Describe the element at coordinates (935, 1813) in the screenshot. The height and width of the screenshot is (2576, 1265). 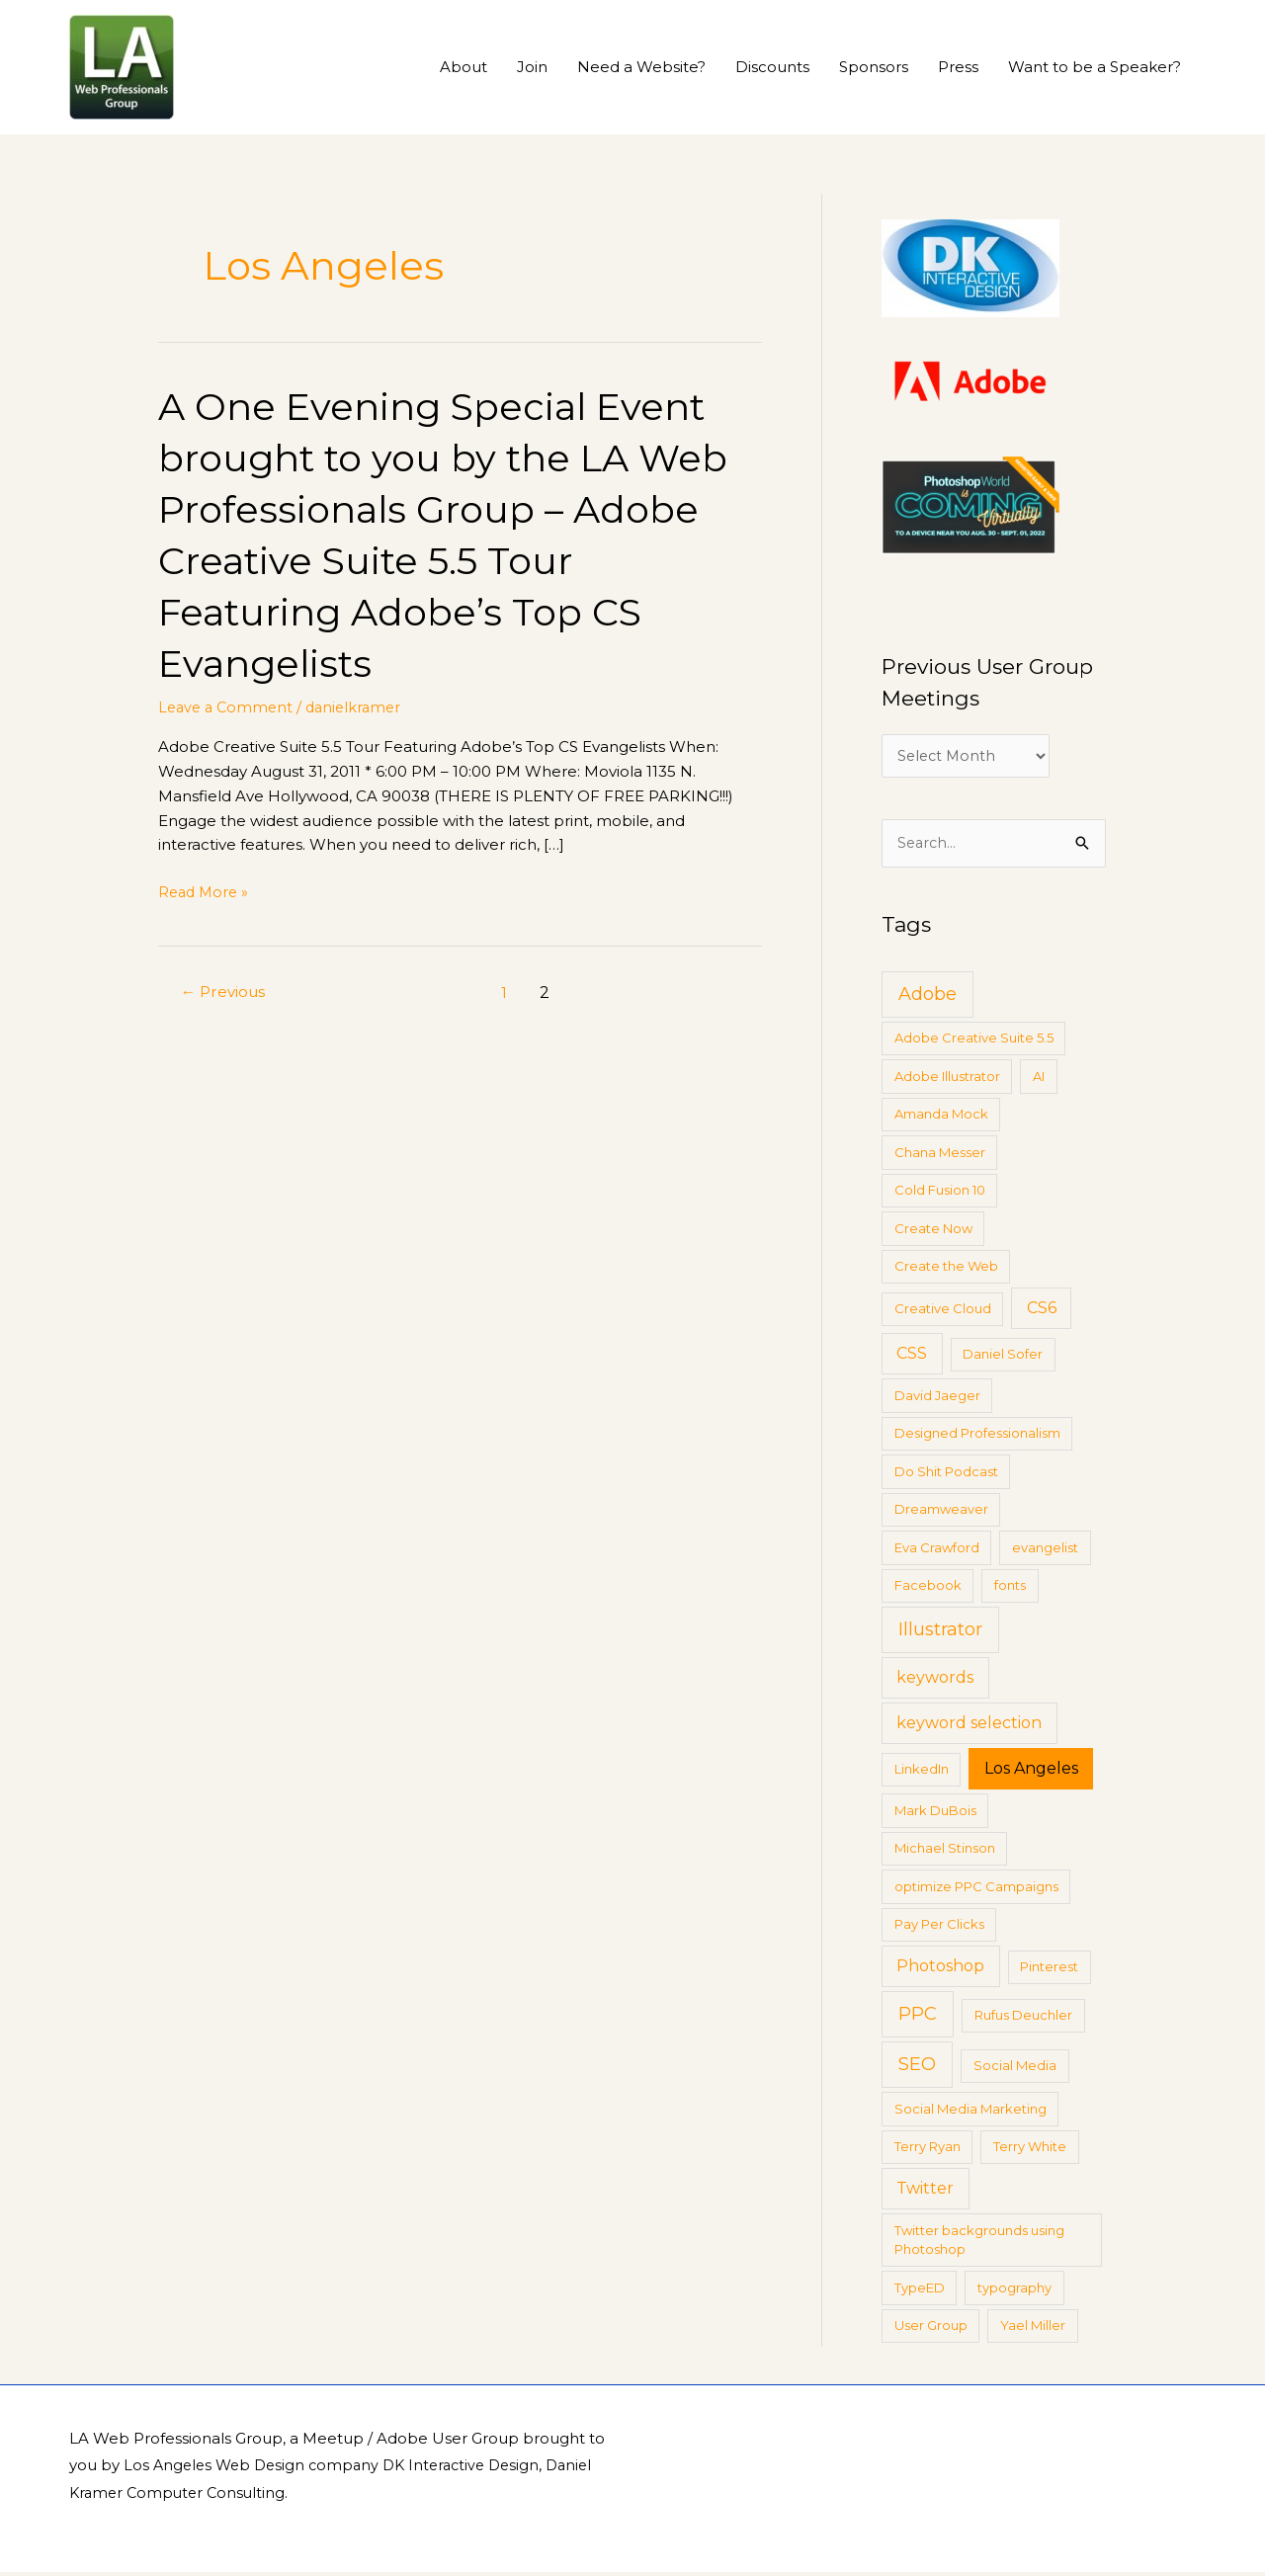
I see `Mark DuBois [Mark DuBois (1 item)]` at that location.